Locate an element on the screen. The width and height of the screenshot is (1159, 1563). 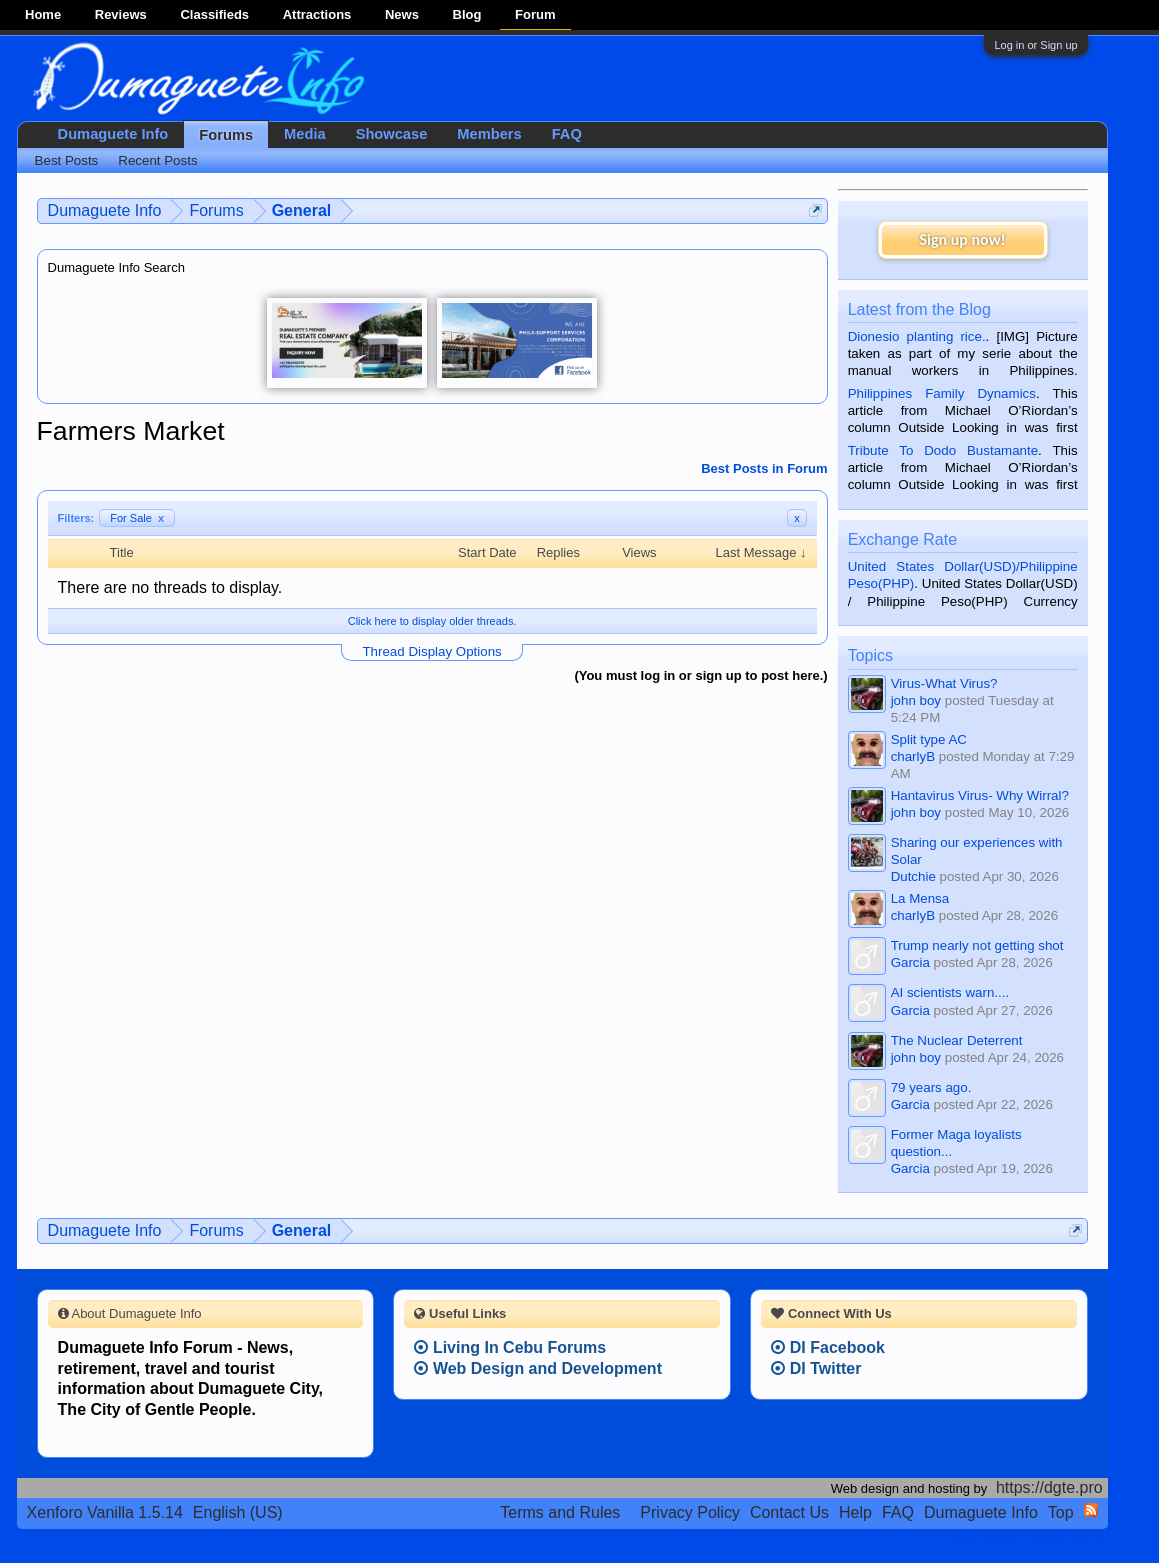
Forums is located at coordinates (226, 135).